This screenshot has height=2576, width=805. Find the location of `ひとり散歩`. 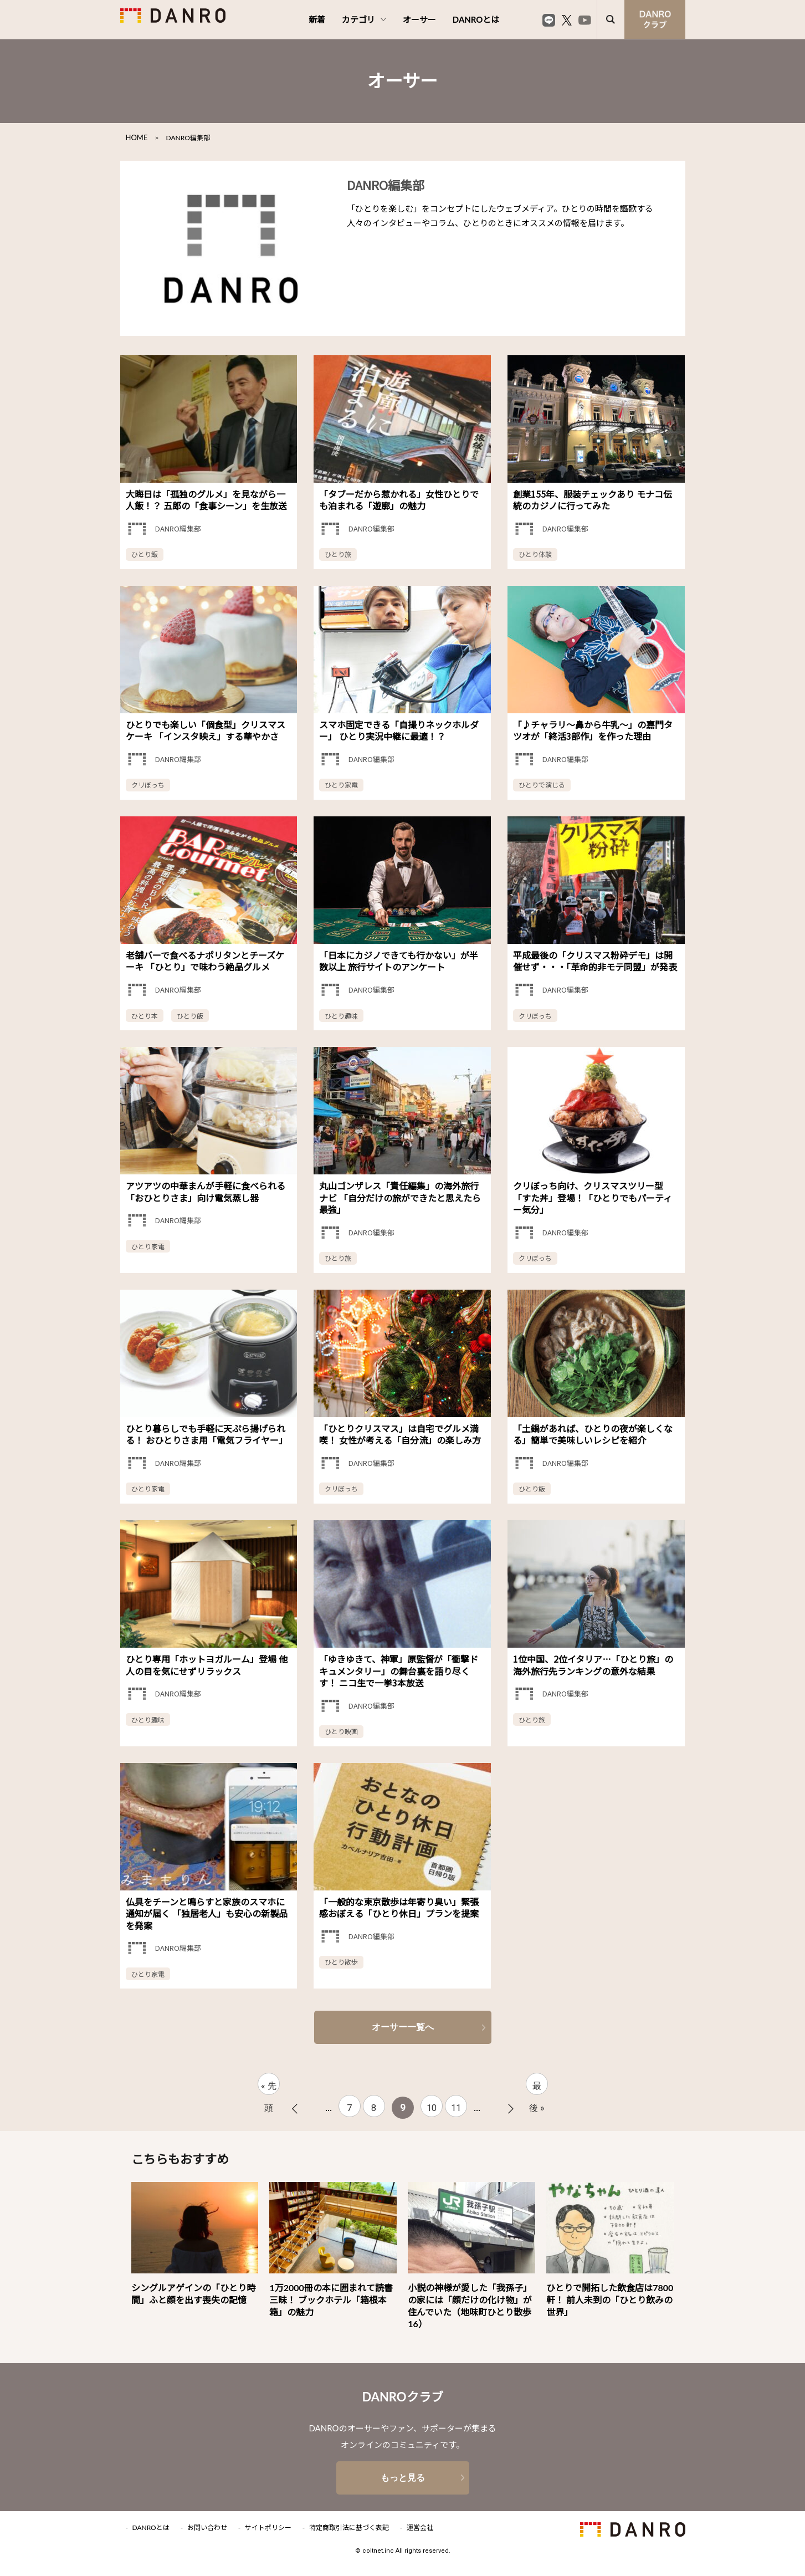

ひとり散歩 is located at coordinates (341, 1961).